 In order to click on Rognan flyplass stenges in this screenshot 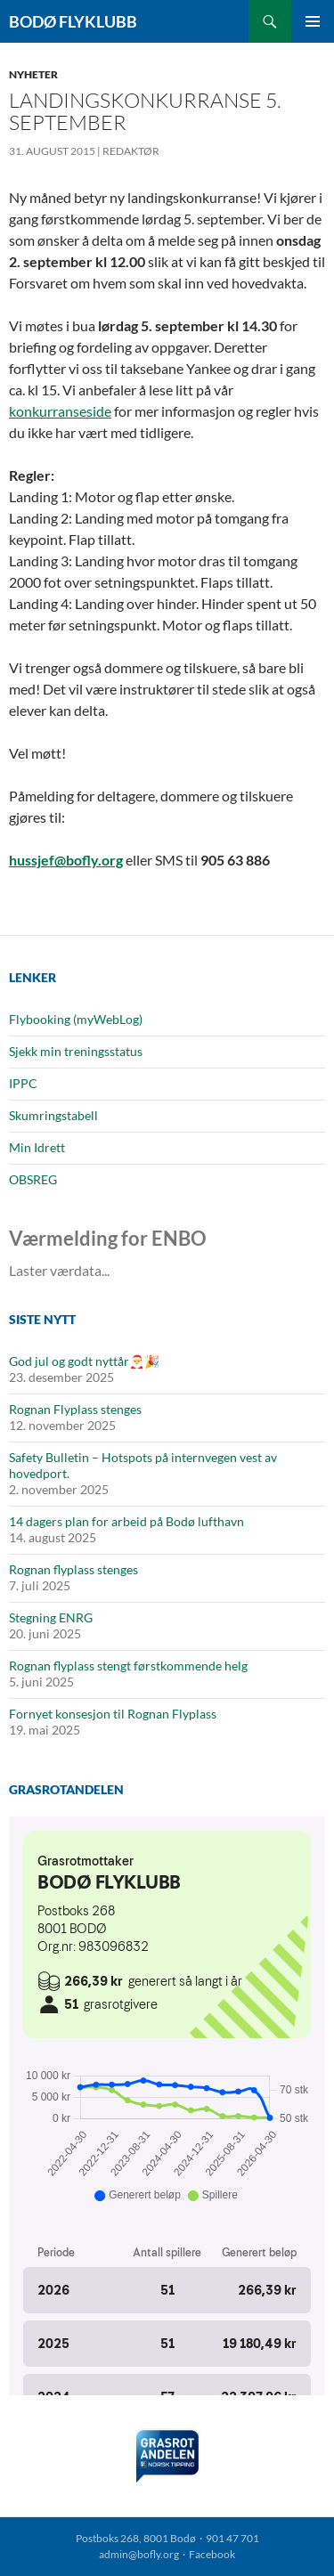, I will do `click(73, 1569)`.